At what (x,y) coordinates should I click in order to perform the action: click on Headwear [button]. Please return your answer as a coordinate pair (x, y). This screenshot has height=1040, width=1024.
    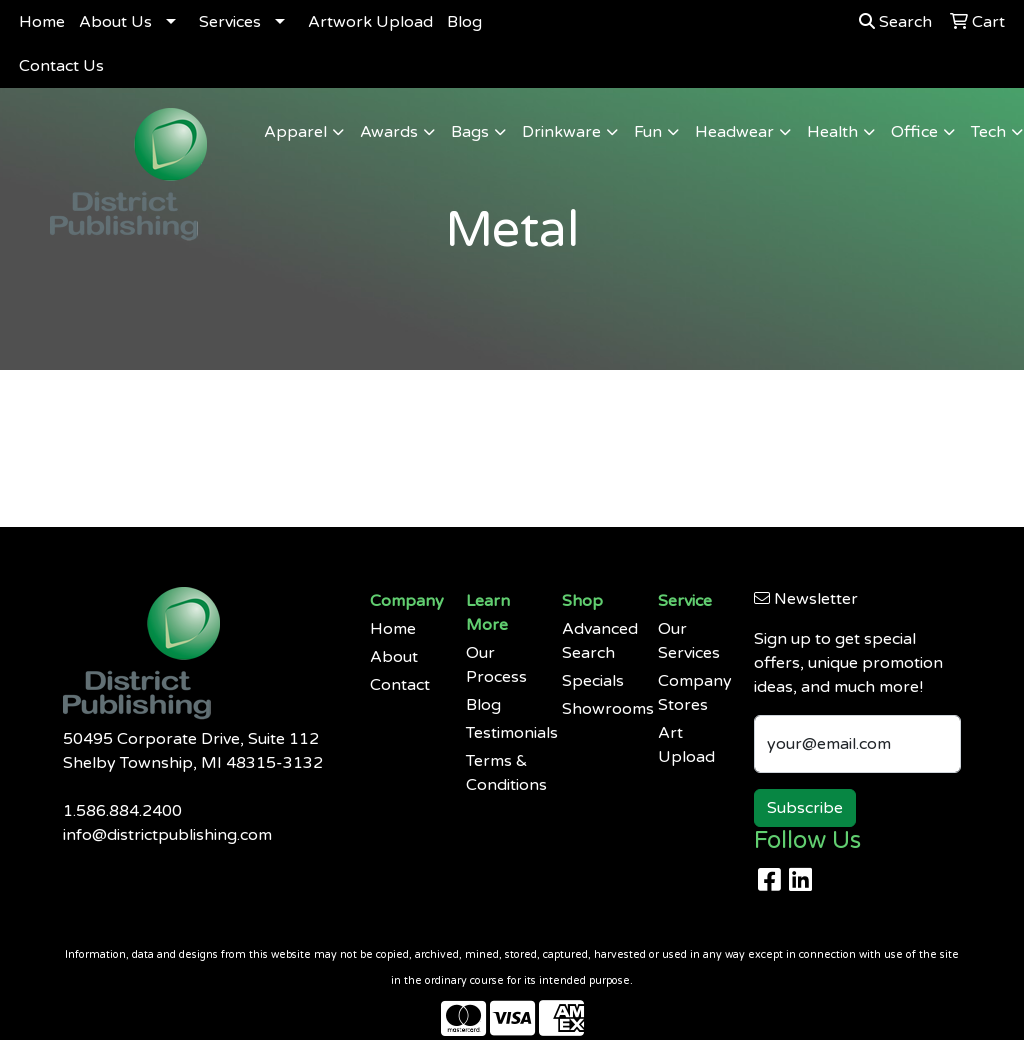
    Looking at the image, I should click on (734, 132).